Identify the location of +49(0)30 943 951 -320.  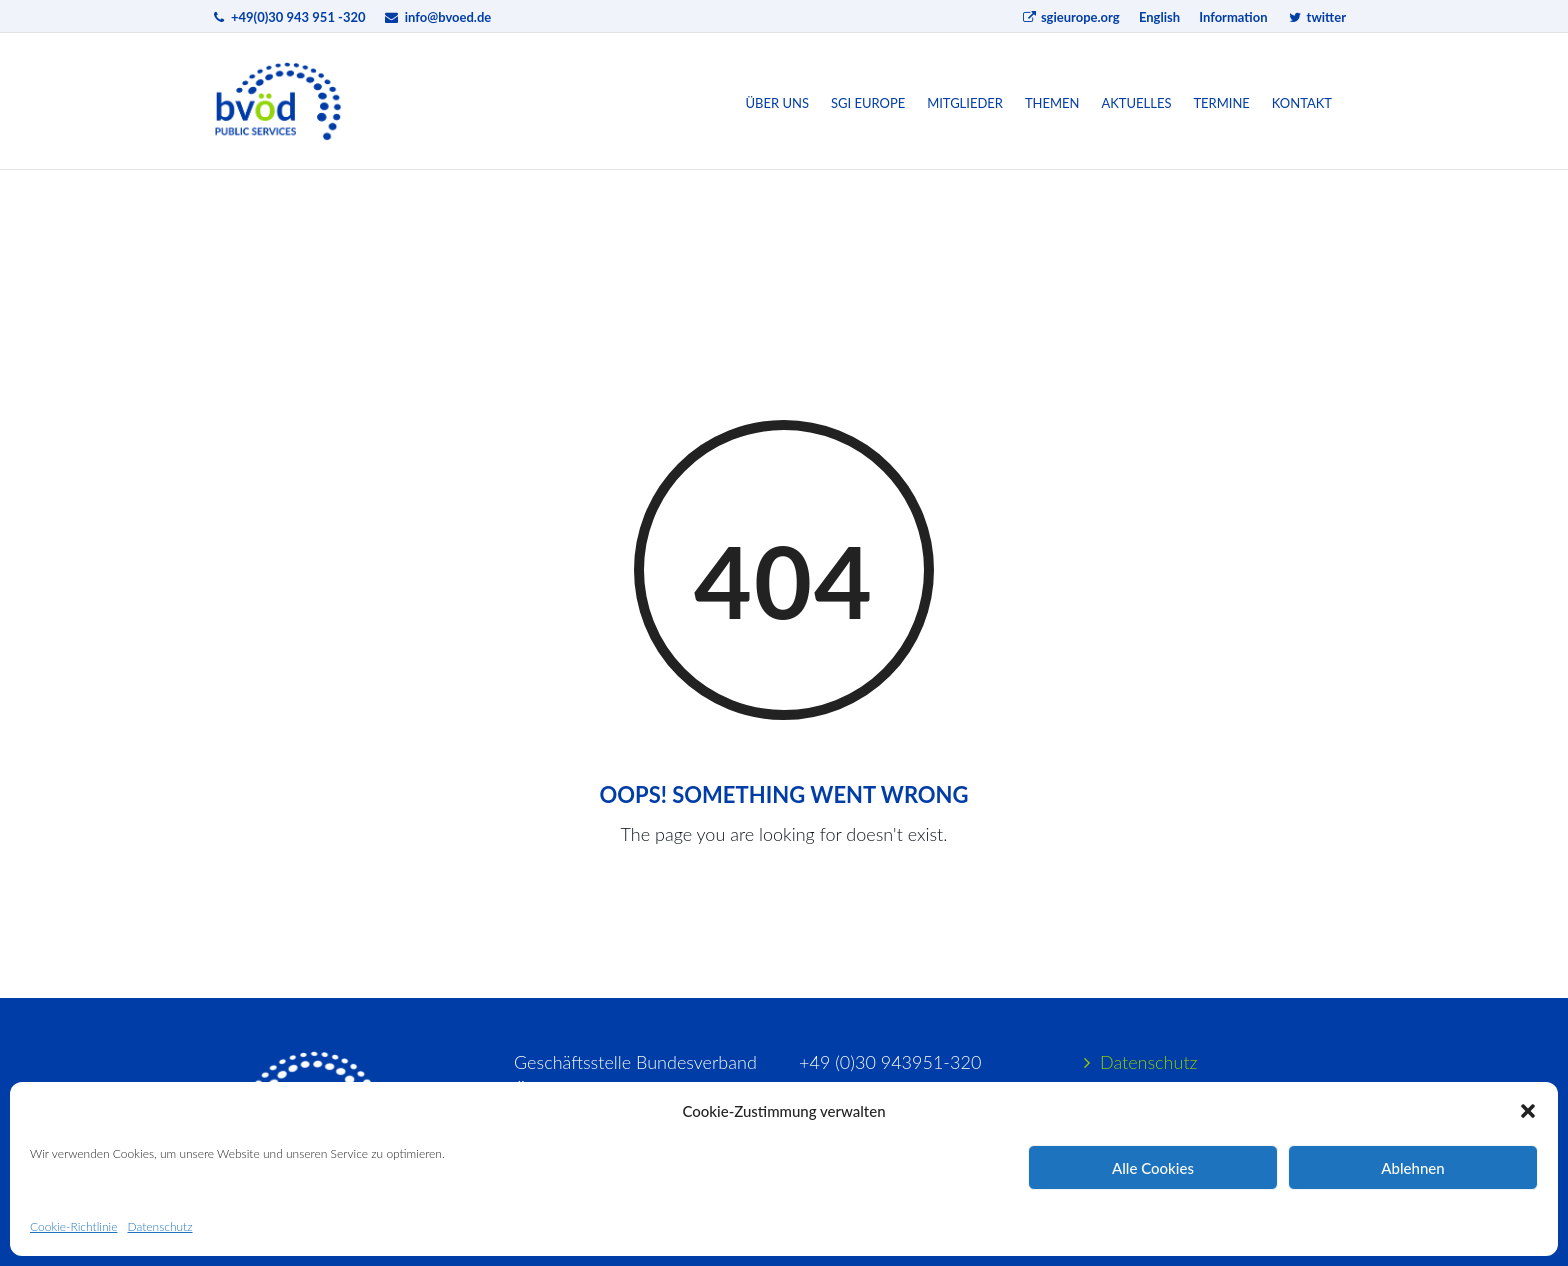
(298, 17).